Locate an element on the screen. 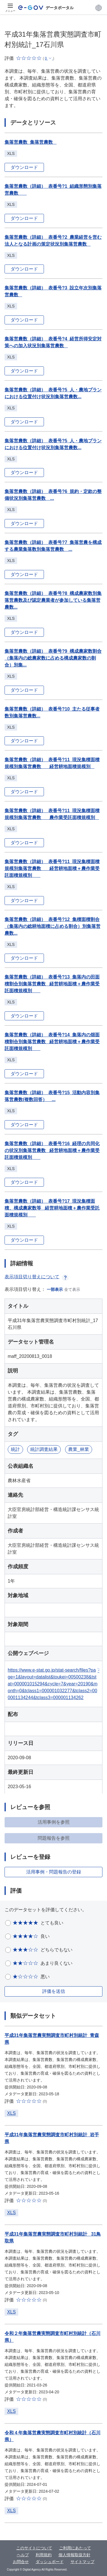 The image size is (107, 2576). ダッシュボード is located at coordinates (50, 2561).